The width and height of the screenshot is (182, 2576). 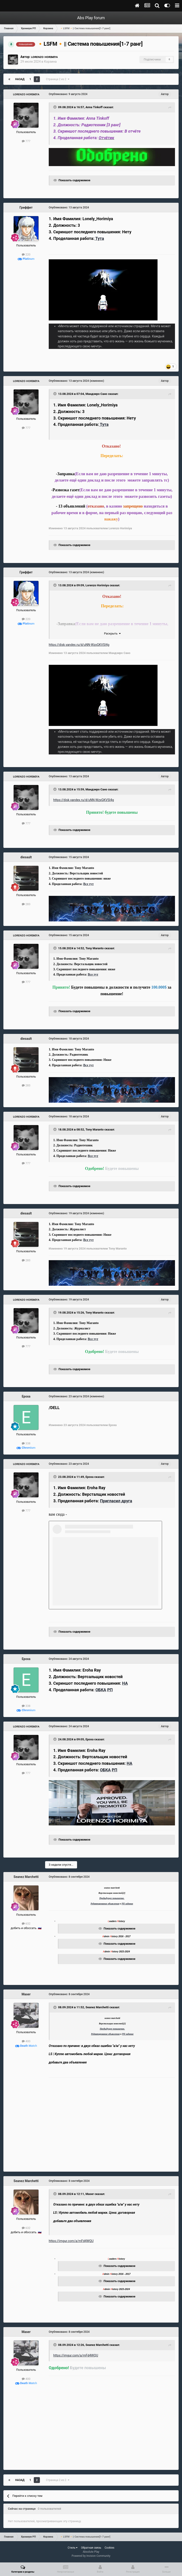 I want to click on Стиль, so click(x=73, y=2547).